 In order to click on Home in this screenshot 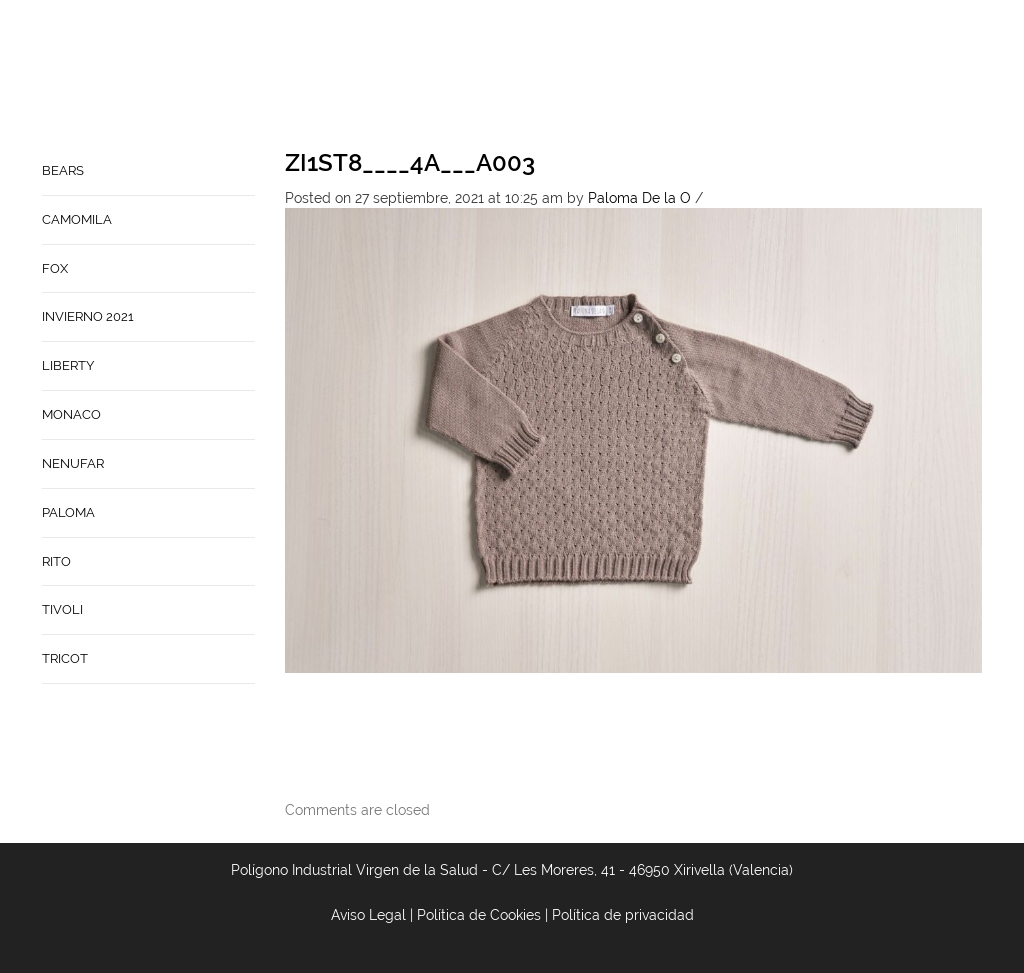, I will do `click(583, 76)`.